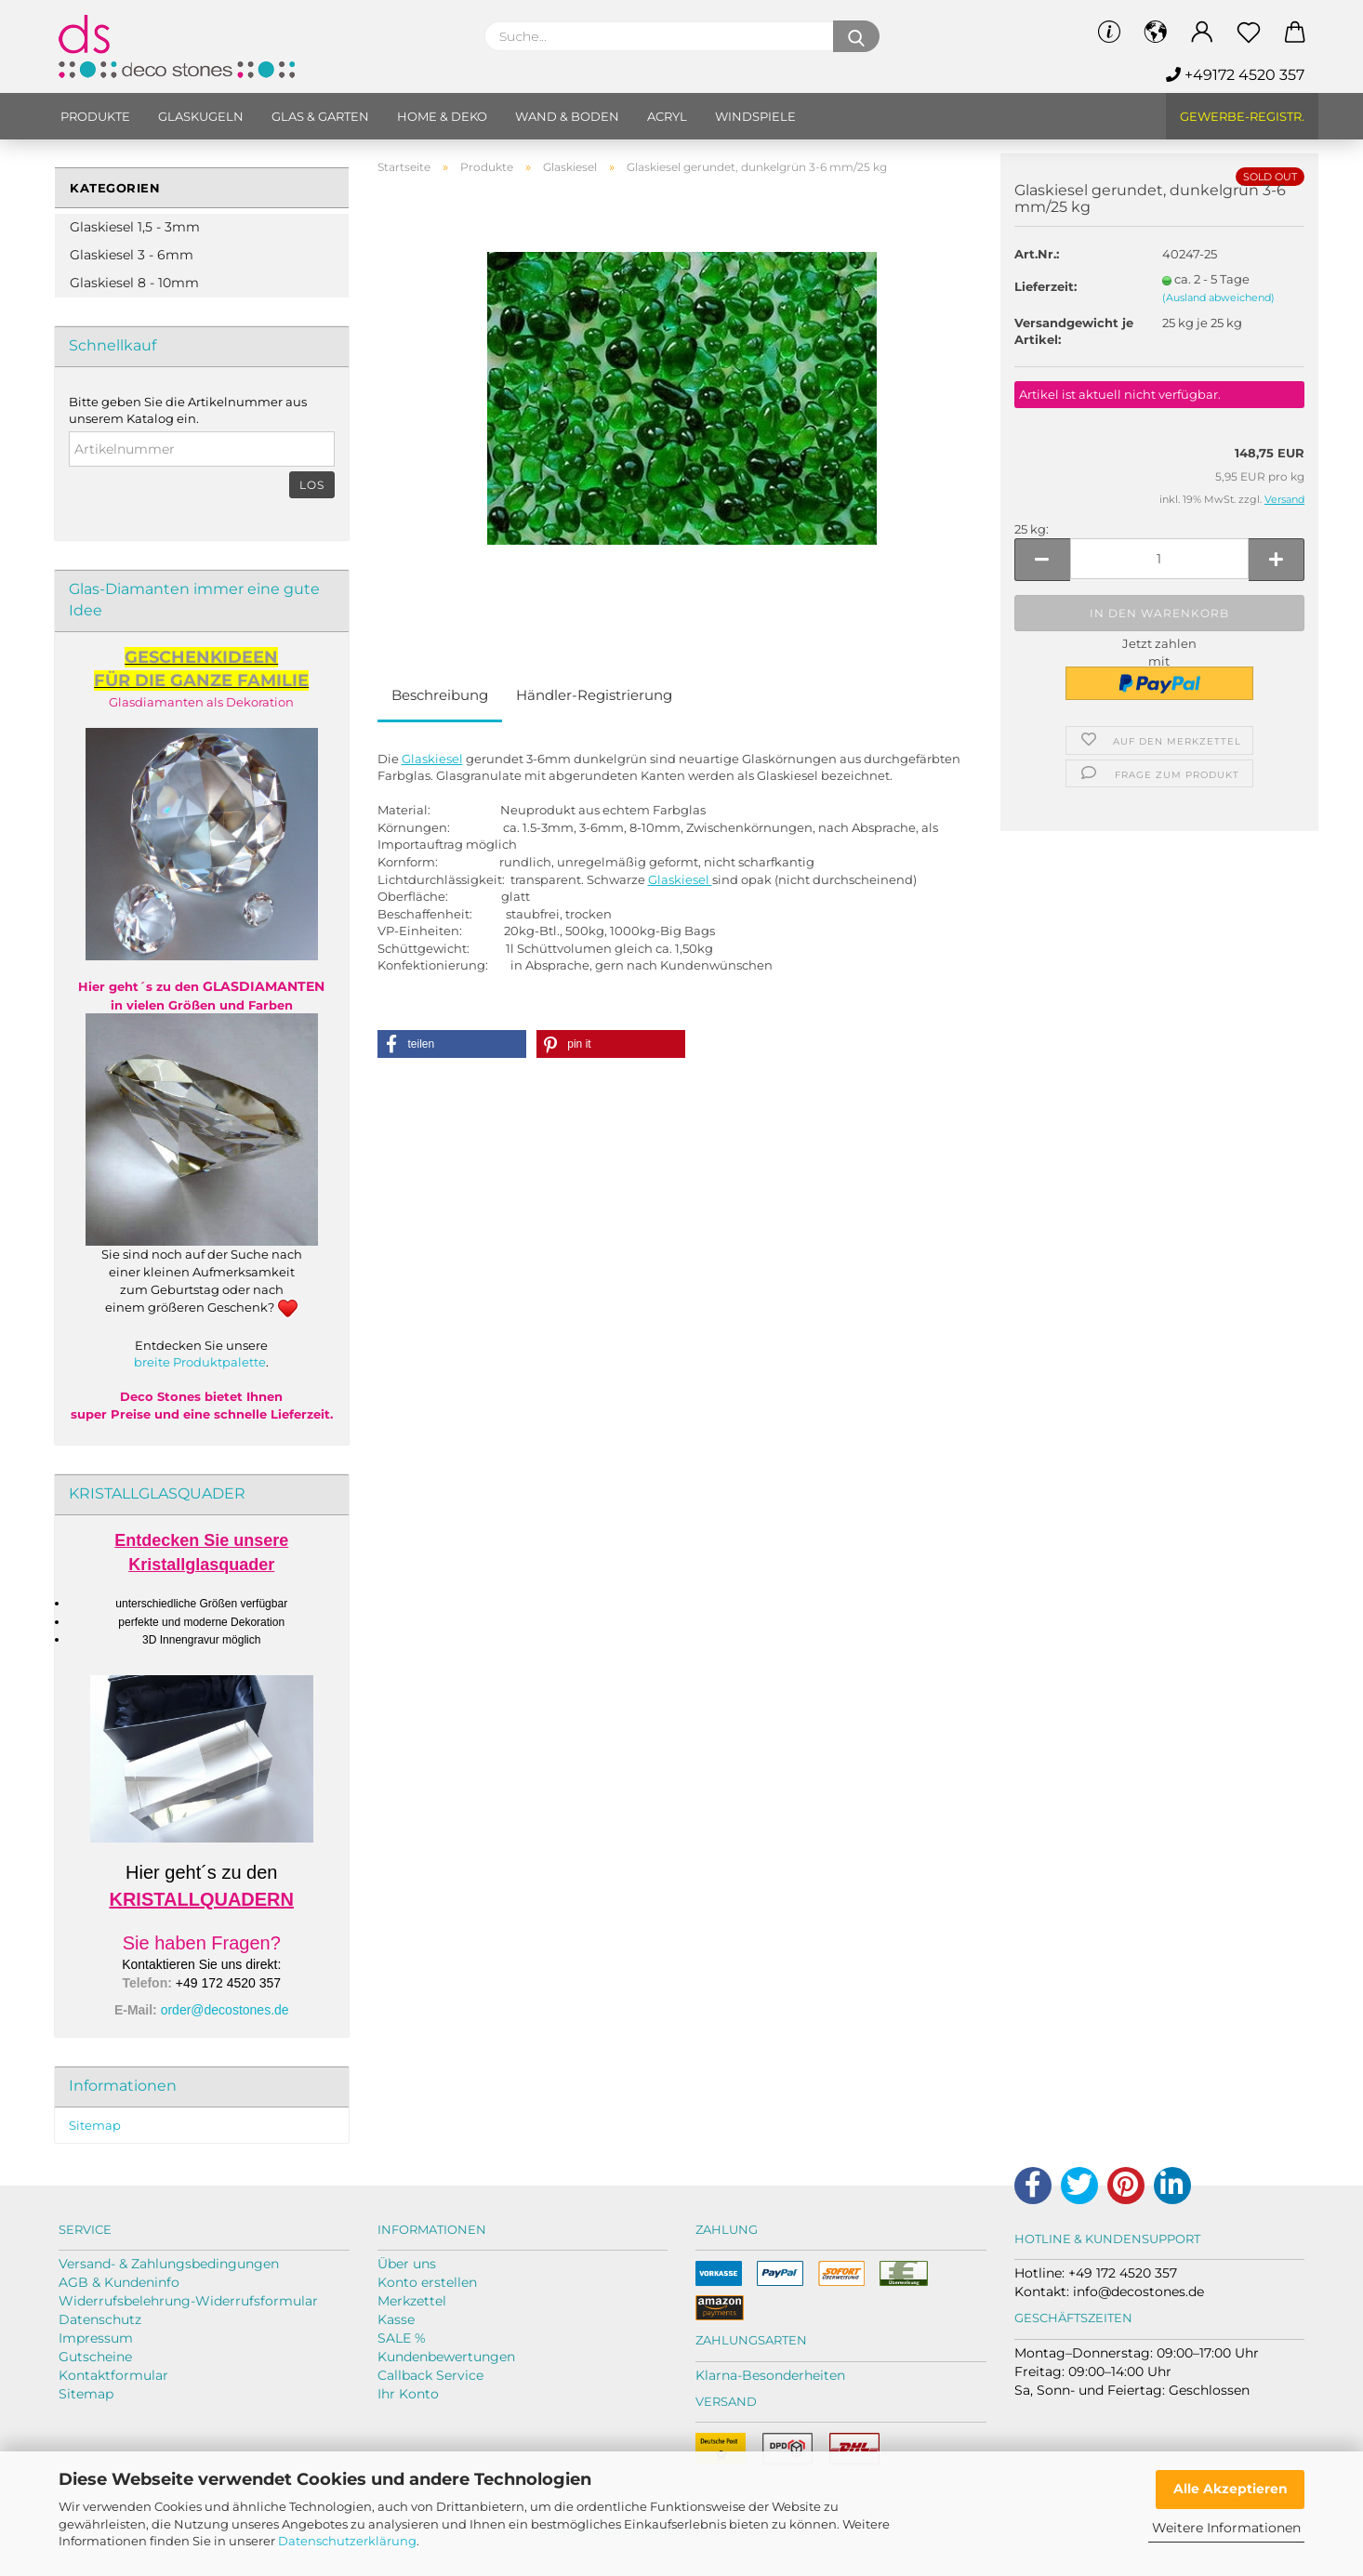 The width and height of the screenshot is (1363, 2576). What do you see at coordinates (439, 695) in the screenshot?
I see `Beschreibung` at bounding box center [439, 695].